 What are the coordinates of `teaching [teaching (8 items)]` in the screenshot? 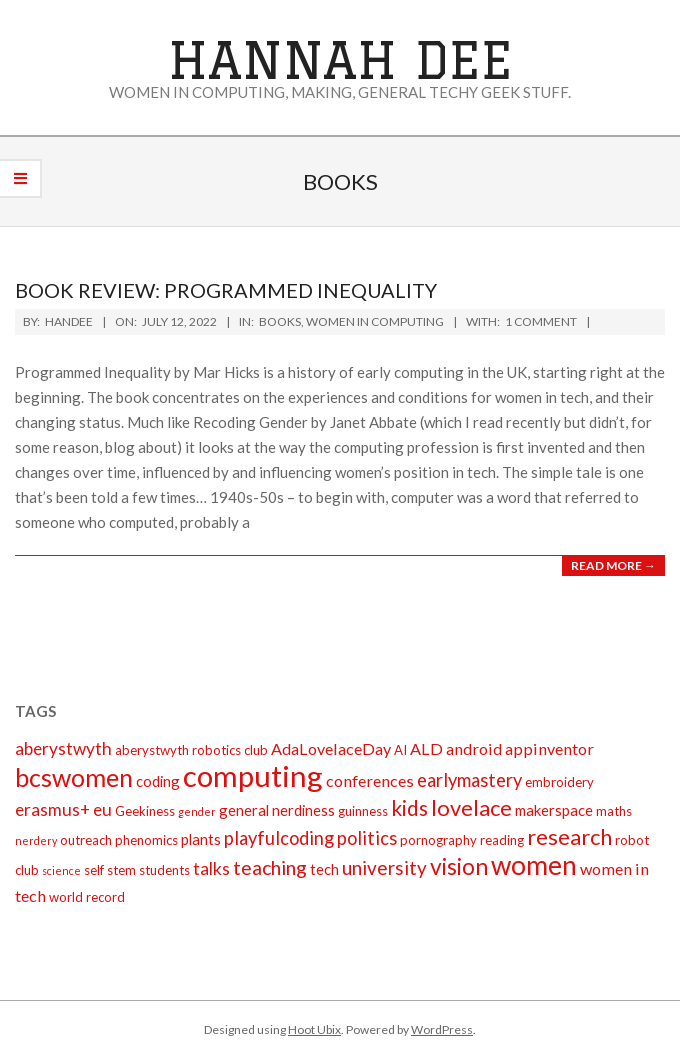 It's located at (270, 867).